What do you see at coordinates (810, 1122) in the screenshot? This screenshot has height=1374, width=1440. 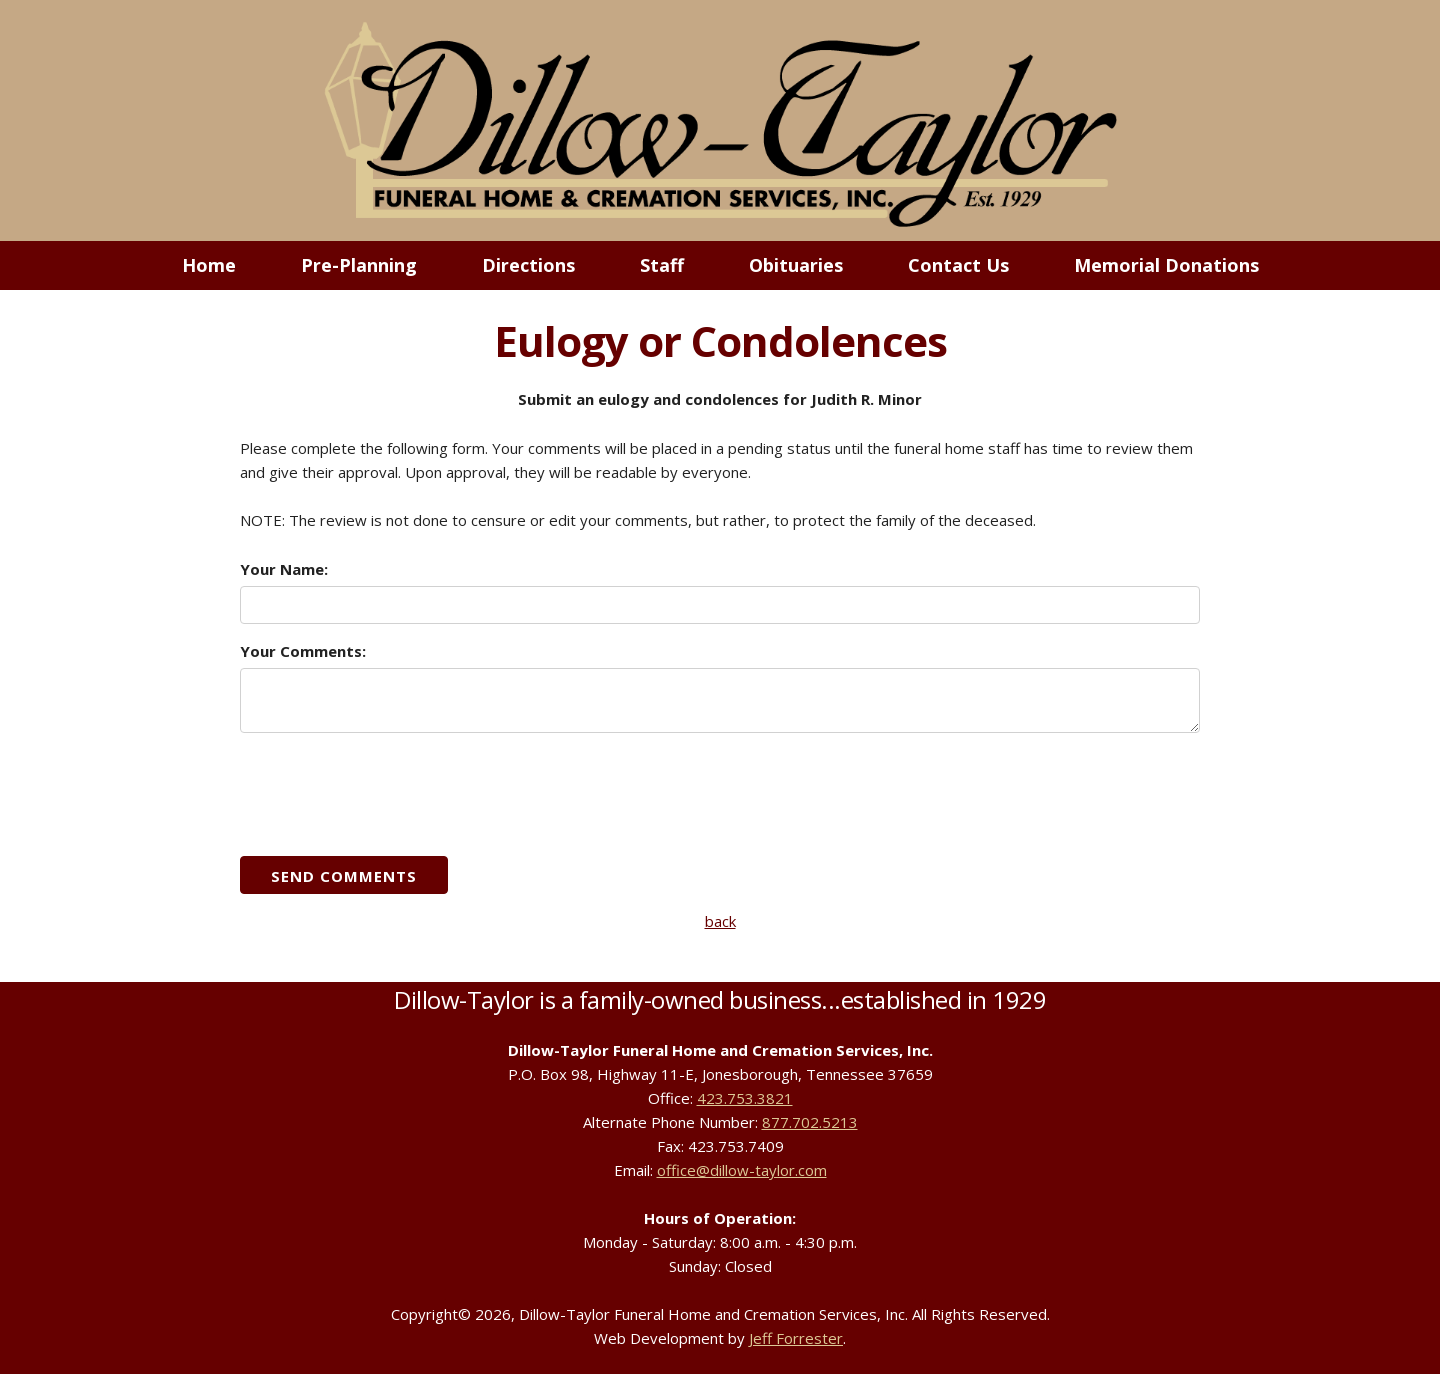 I see `877.702.5213` at bounding box center [810, 1122].